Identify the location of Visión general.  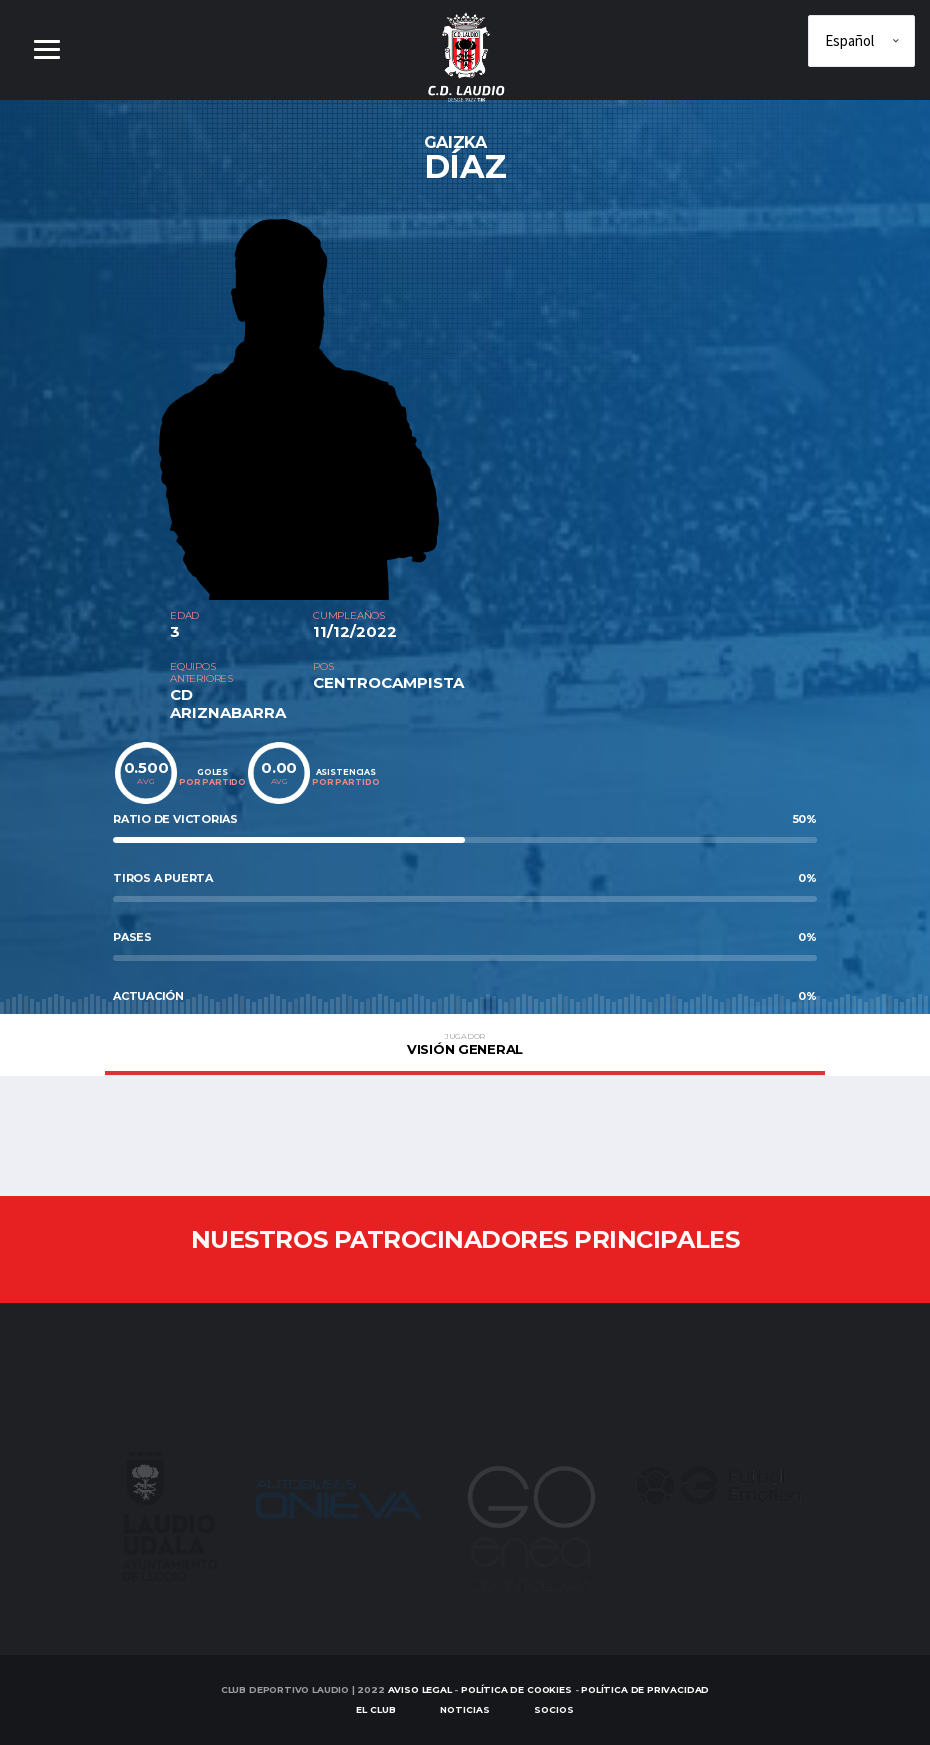
(465, 1044).